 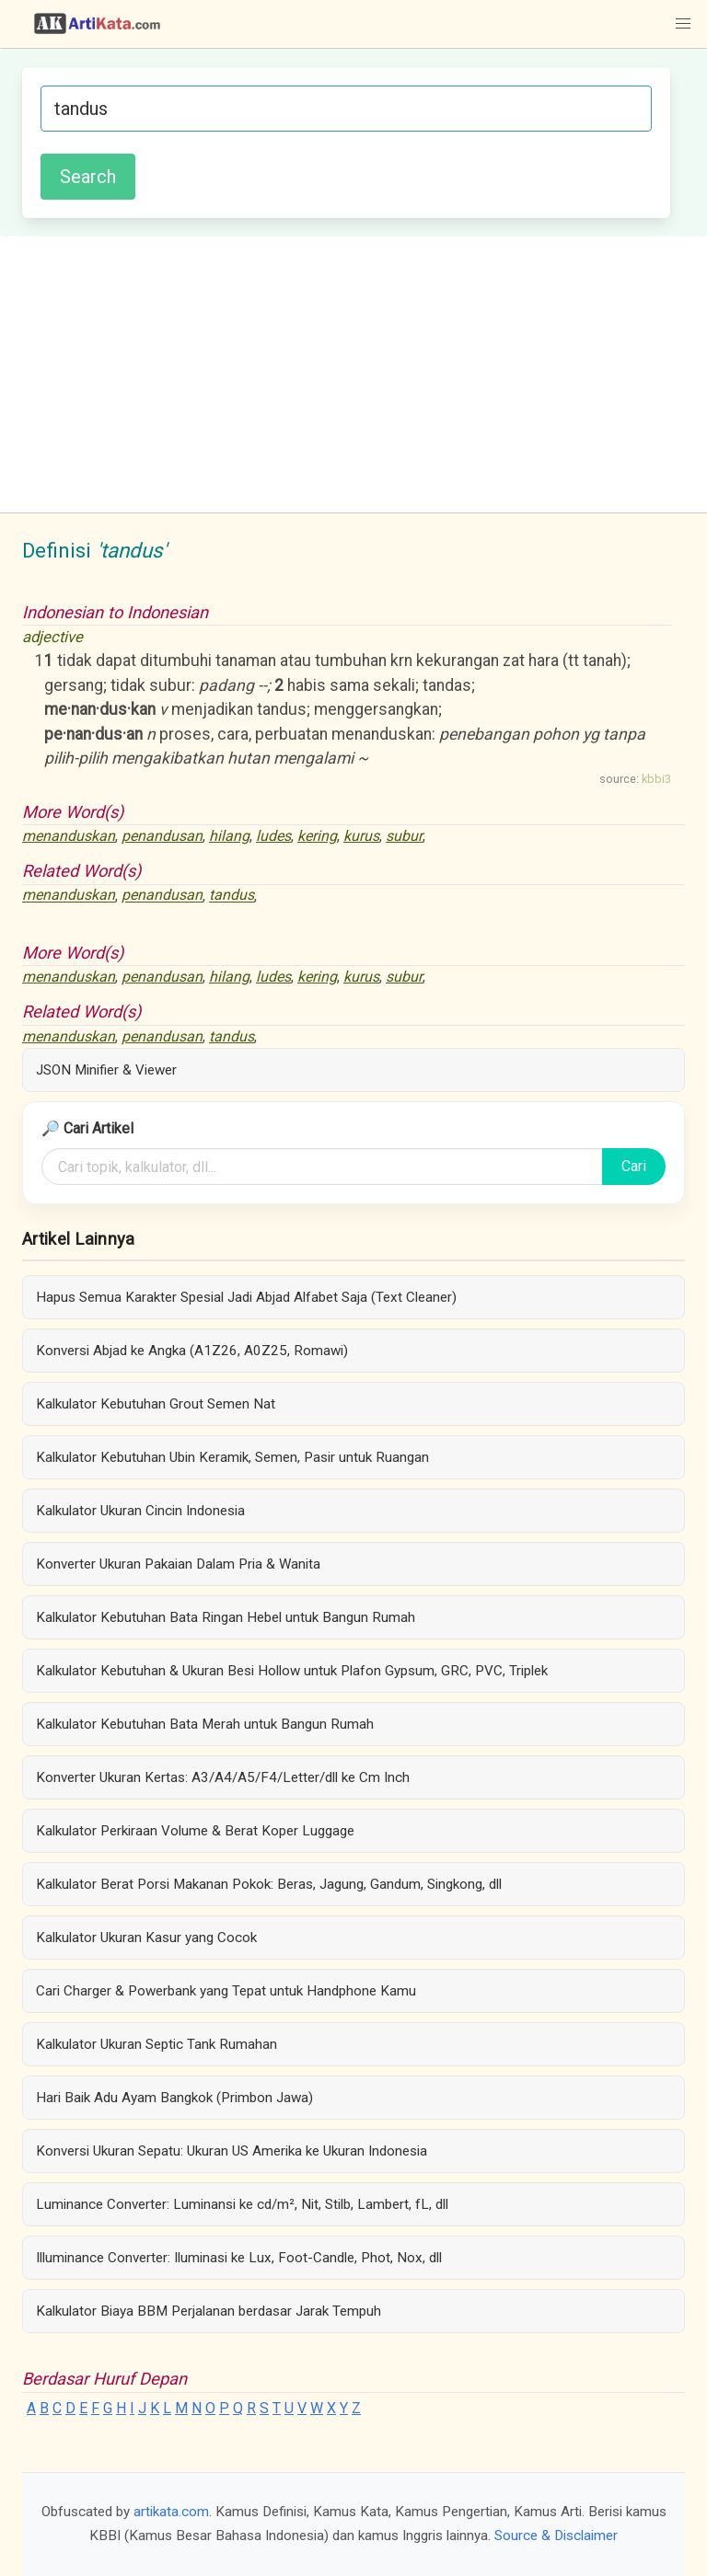 What do you see at coordinates (174, 2097) in the screenshot?
I see `Hari Baik Adu Ayam Bangkok (Primbon Jawa)` at bounding box center [174, 2097].